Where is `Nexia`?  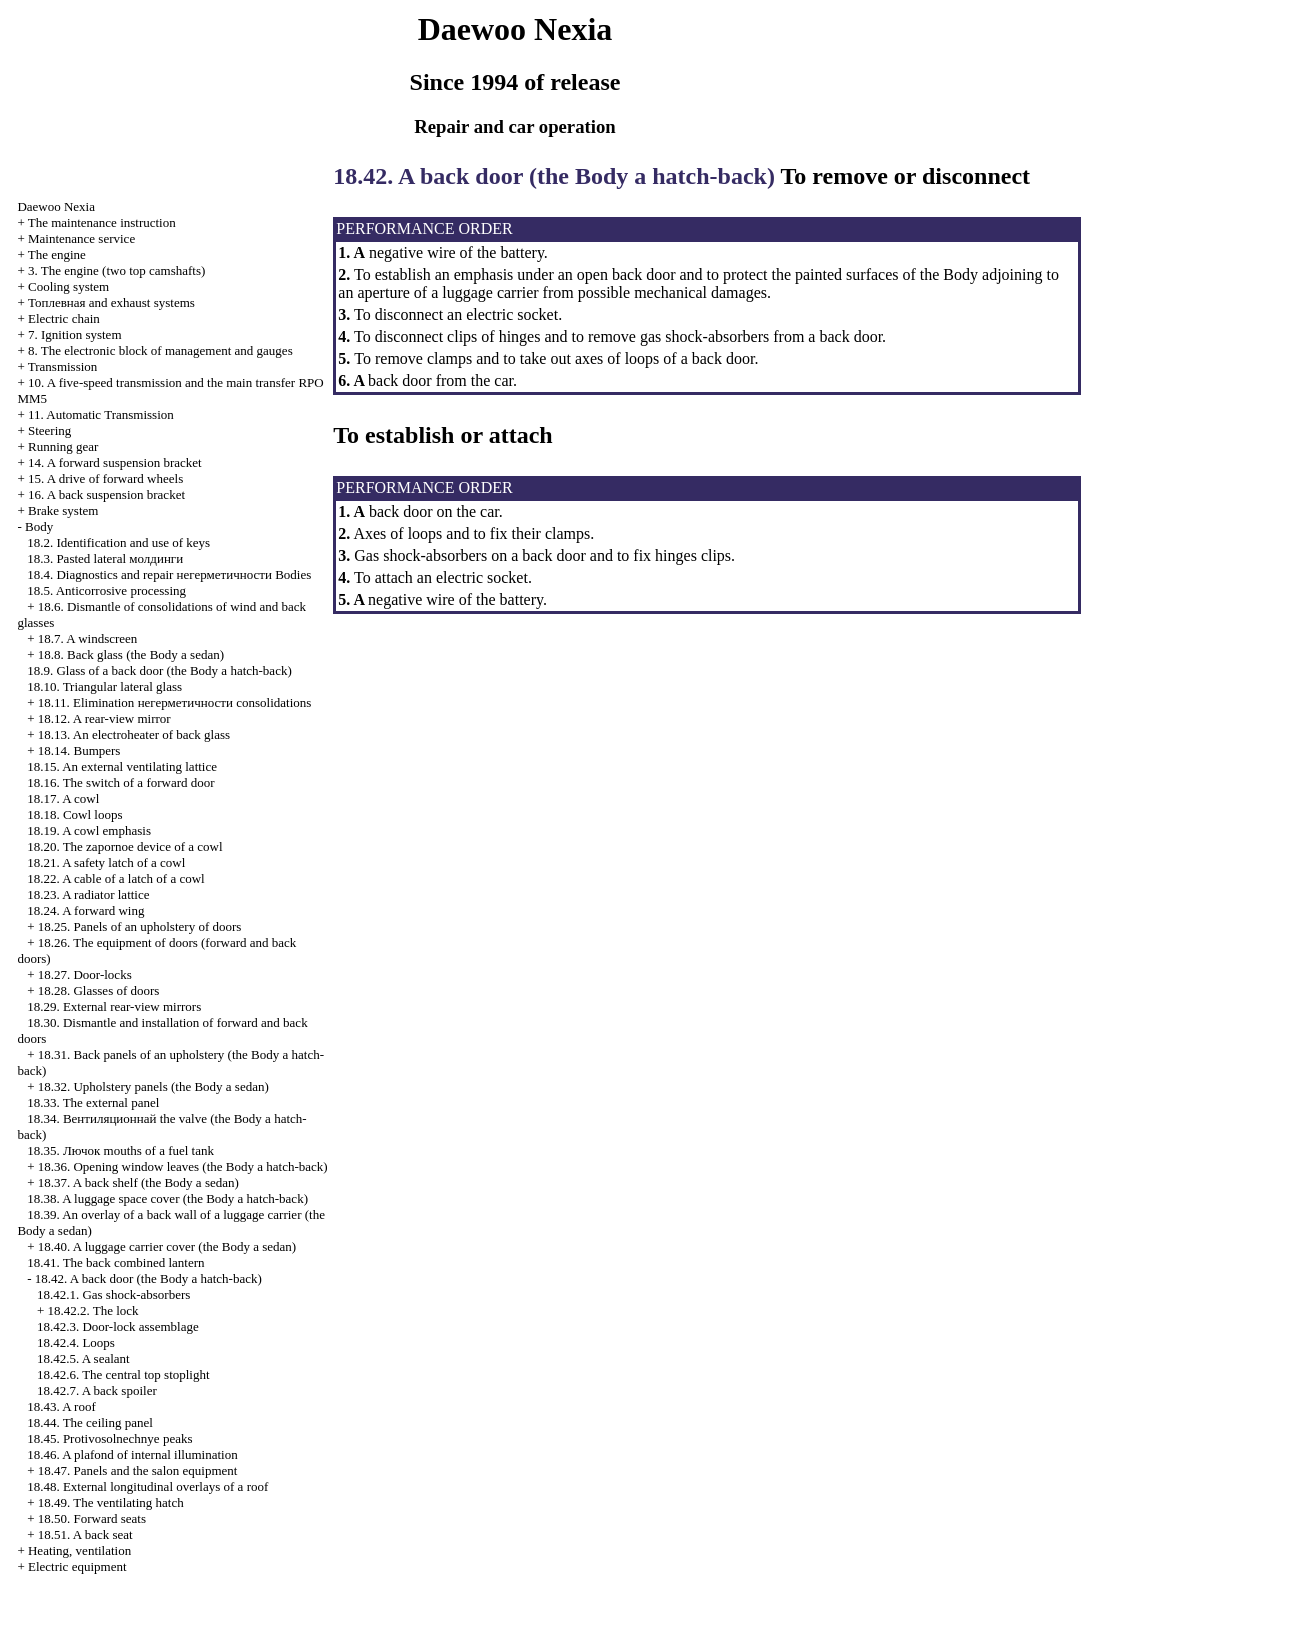 Nexia is located at coordinates (56, 206).